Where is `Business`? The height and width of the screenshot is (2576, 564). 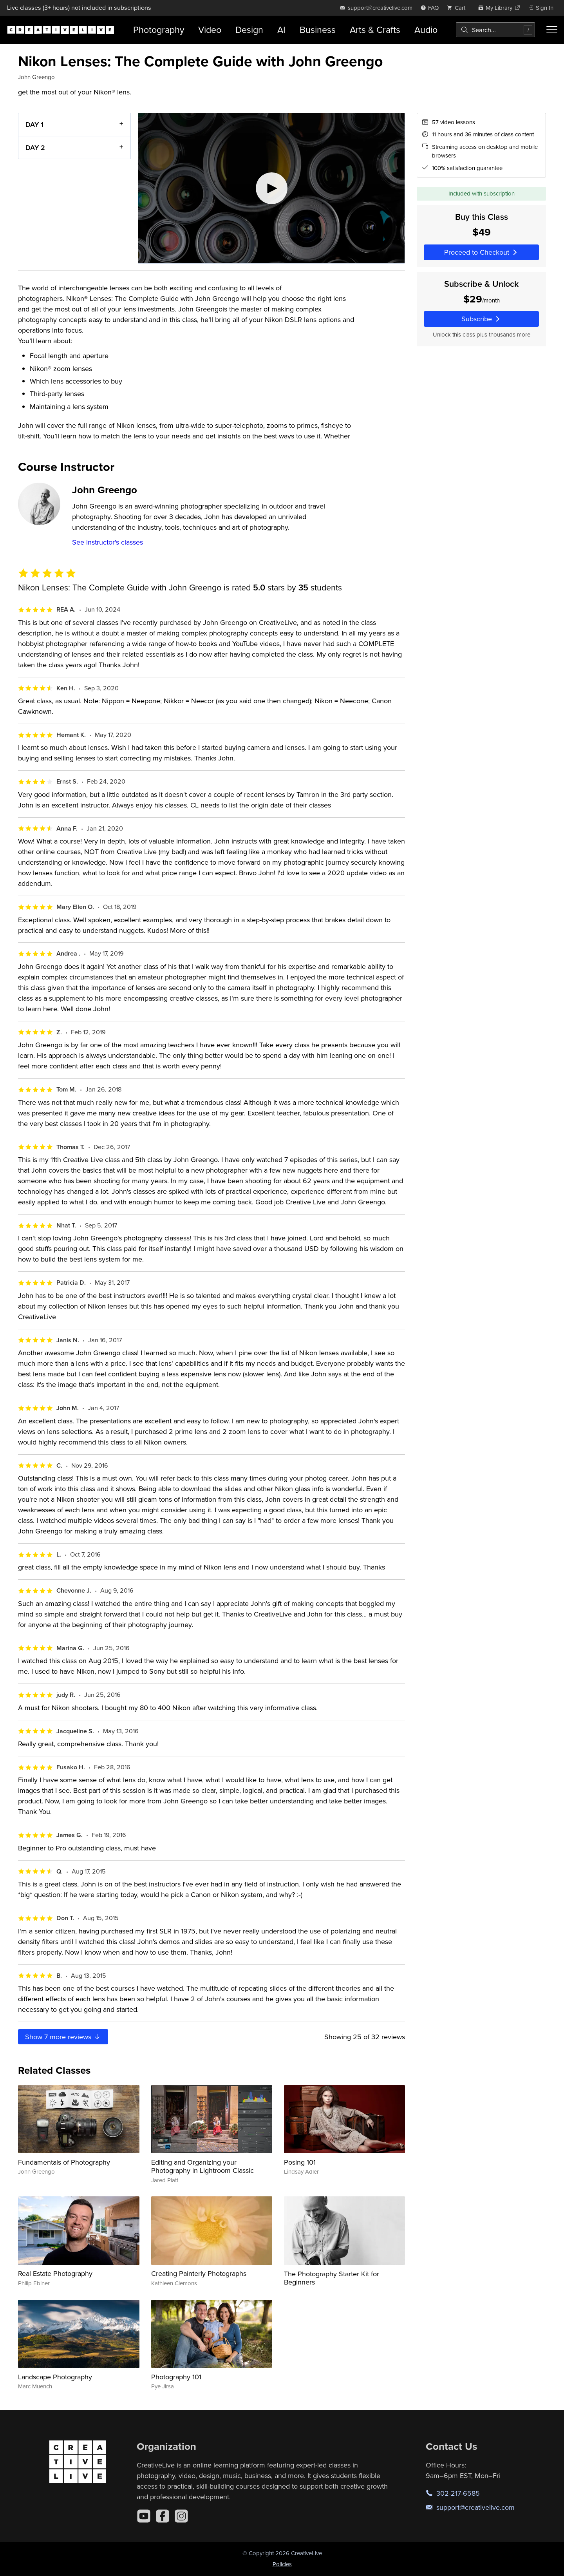 Business is located at coordinates (318, 29).